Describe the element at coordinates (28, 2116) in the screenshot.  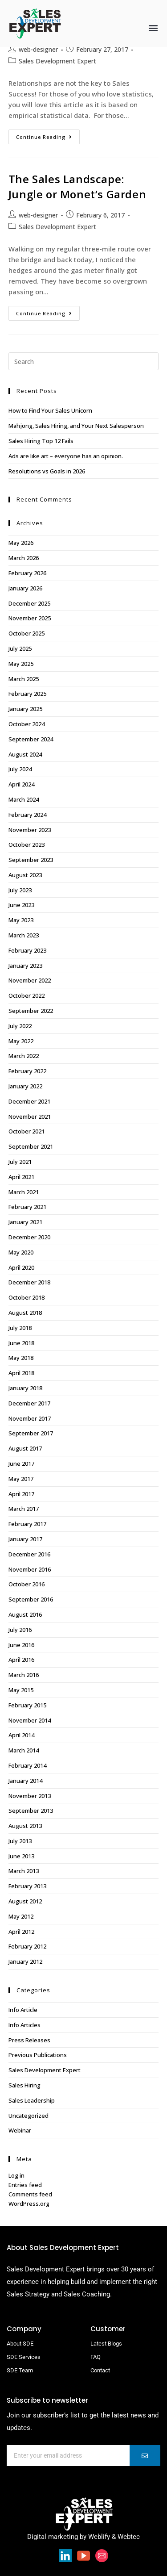
I see `Uncategorized` at that location.